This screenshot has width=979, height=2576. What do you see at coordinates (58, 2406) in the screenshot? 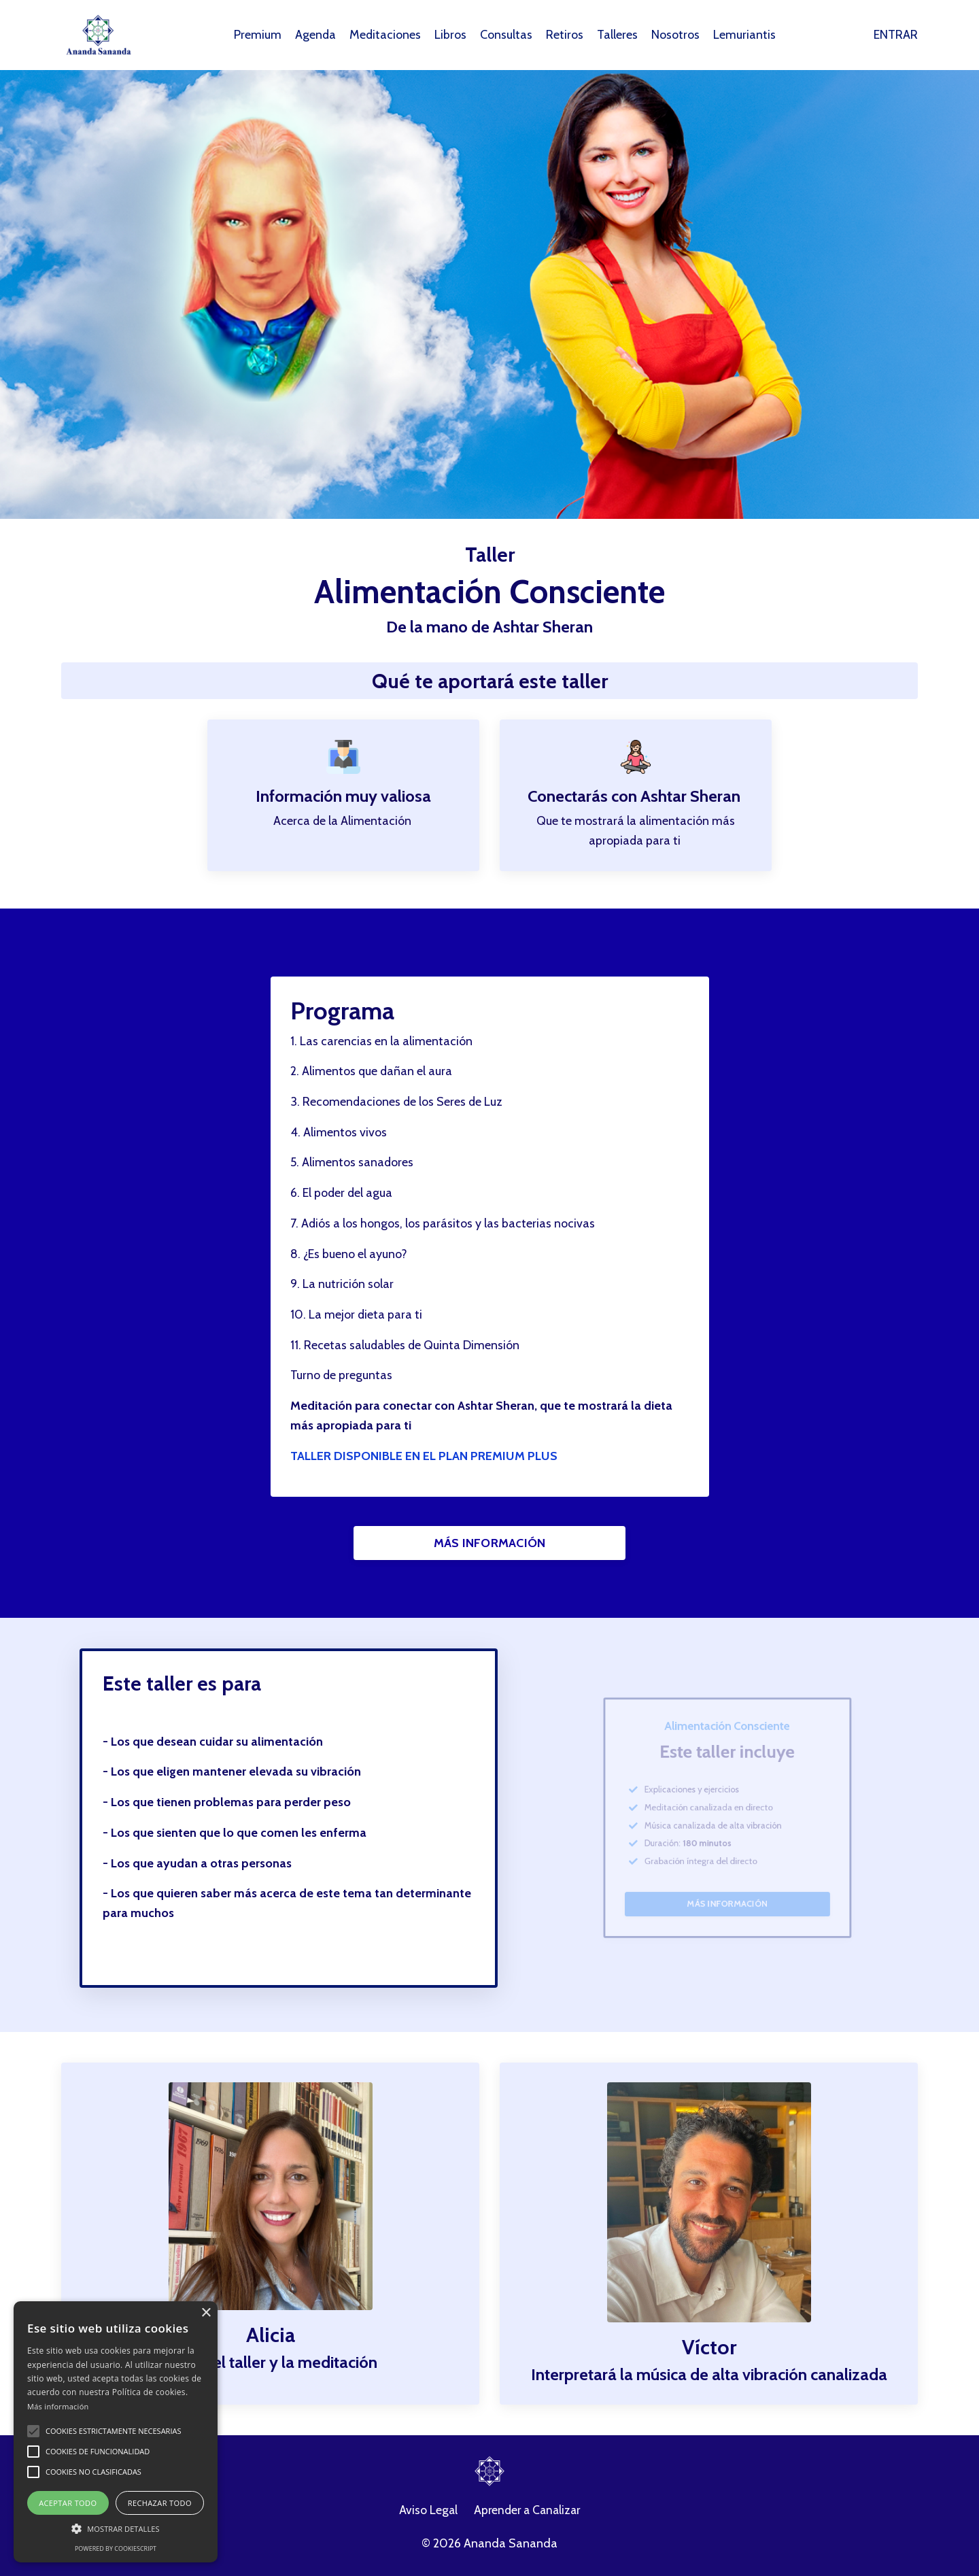
I see `Más información [Más información, opens a new window]` at bounding box center [58, 2406].